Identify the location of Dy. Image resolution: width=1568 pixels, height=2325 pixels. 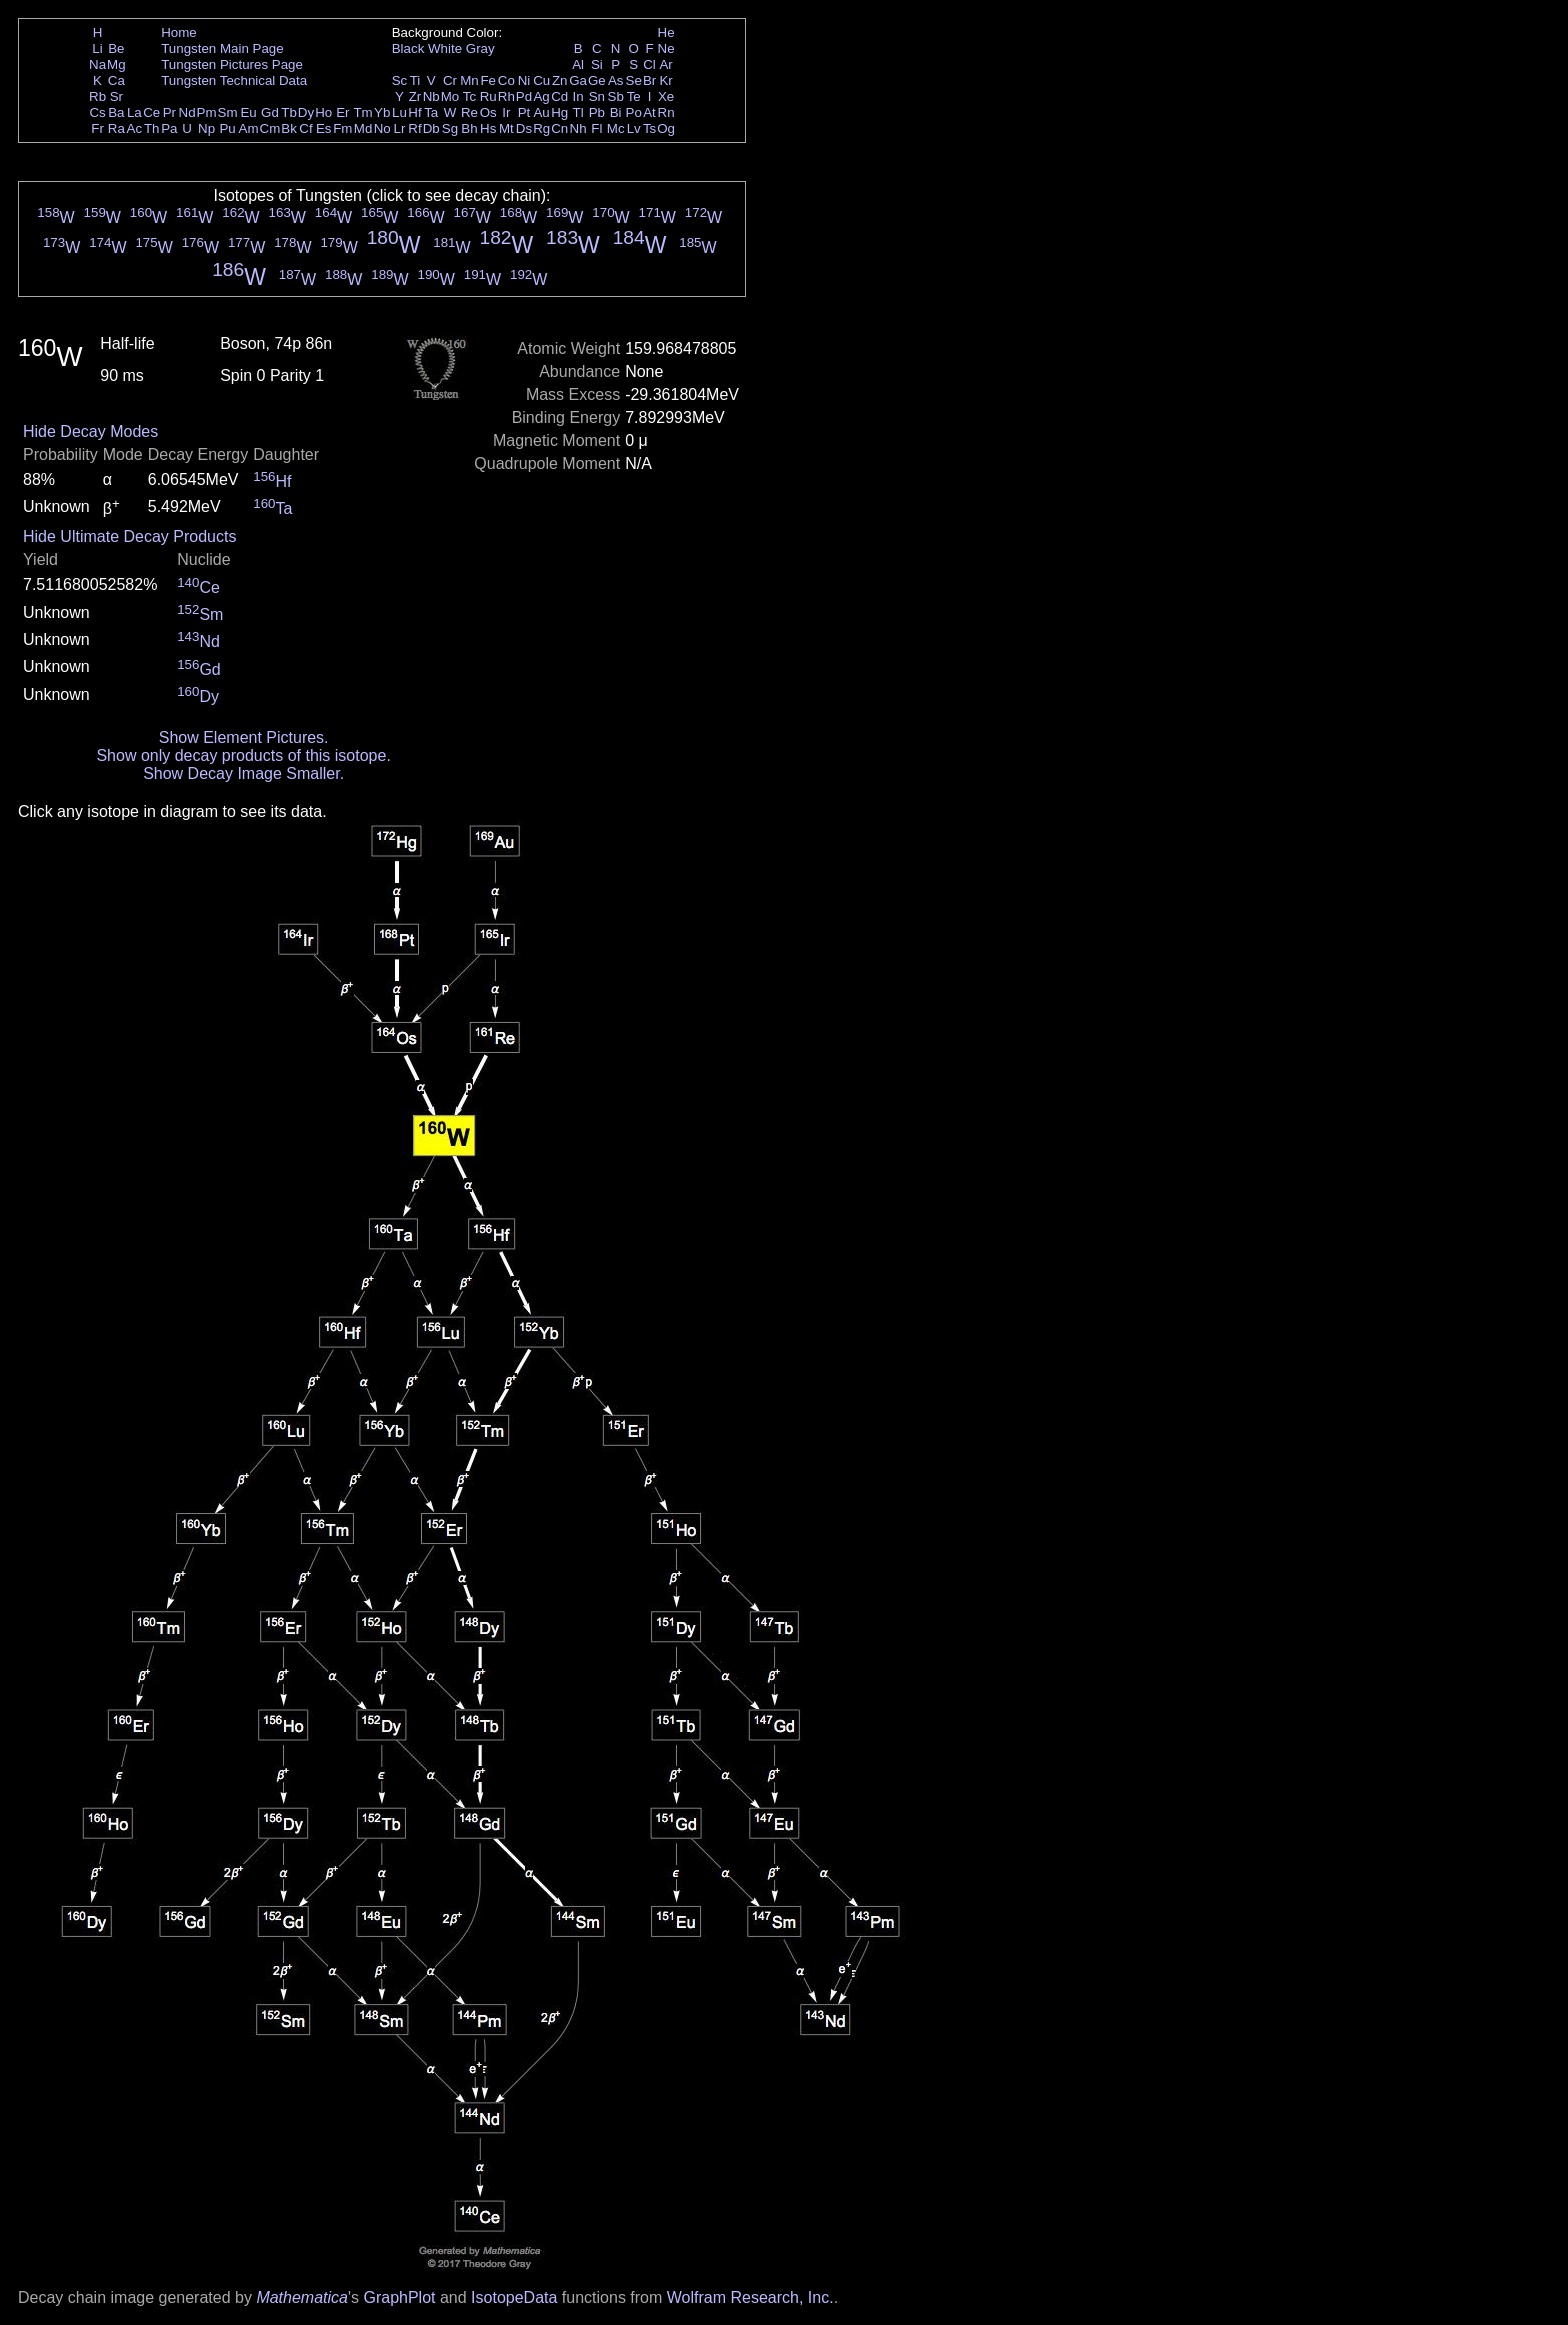
(306, 112).